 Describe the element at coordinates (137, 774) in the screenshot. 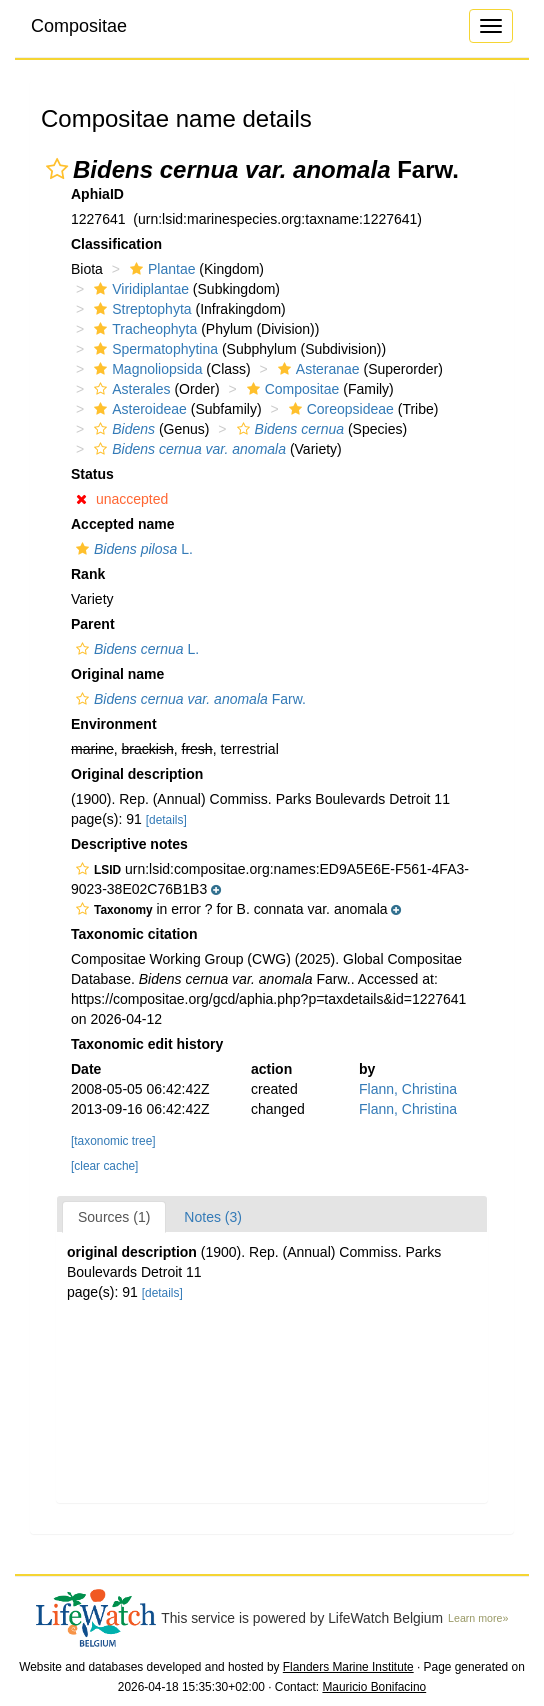

I see `Original description` at that location.